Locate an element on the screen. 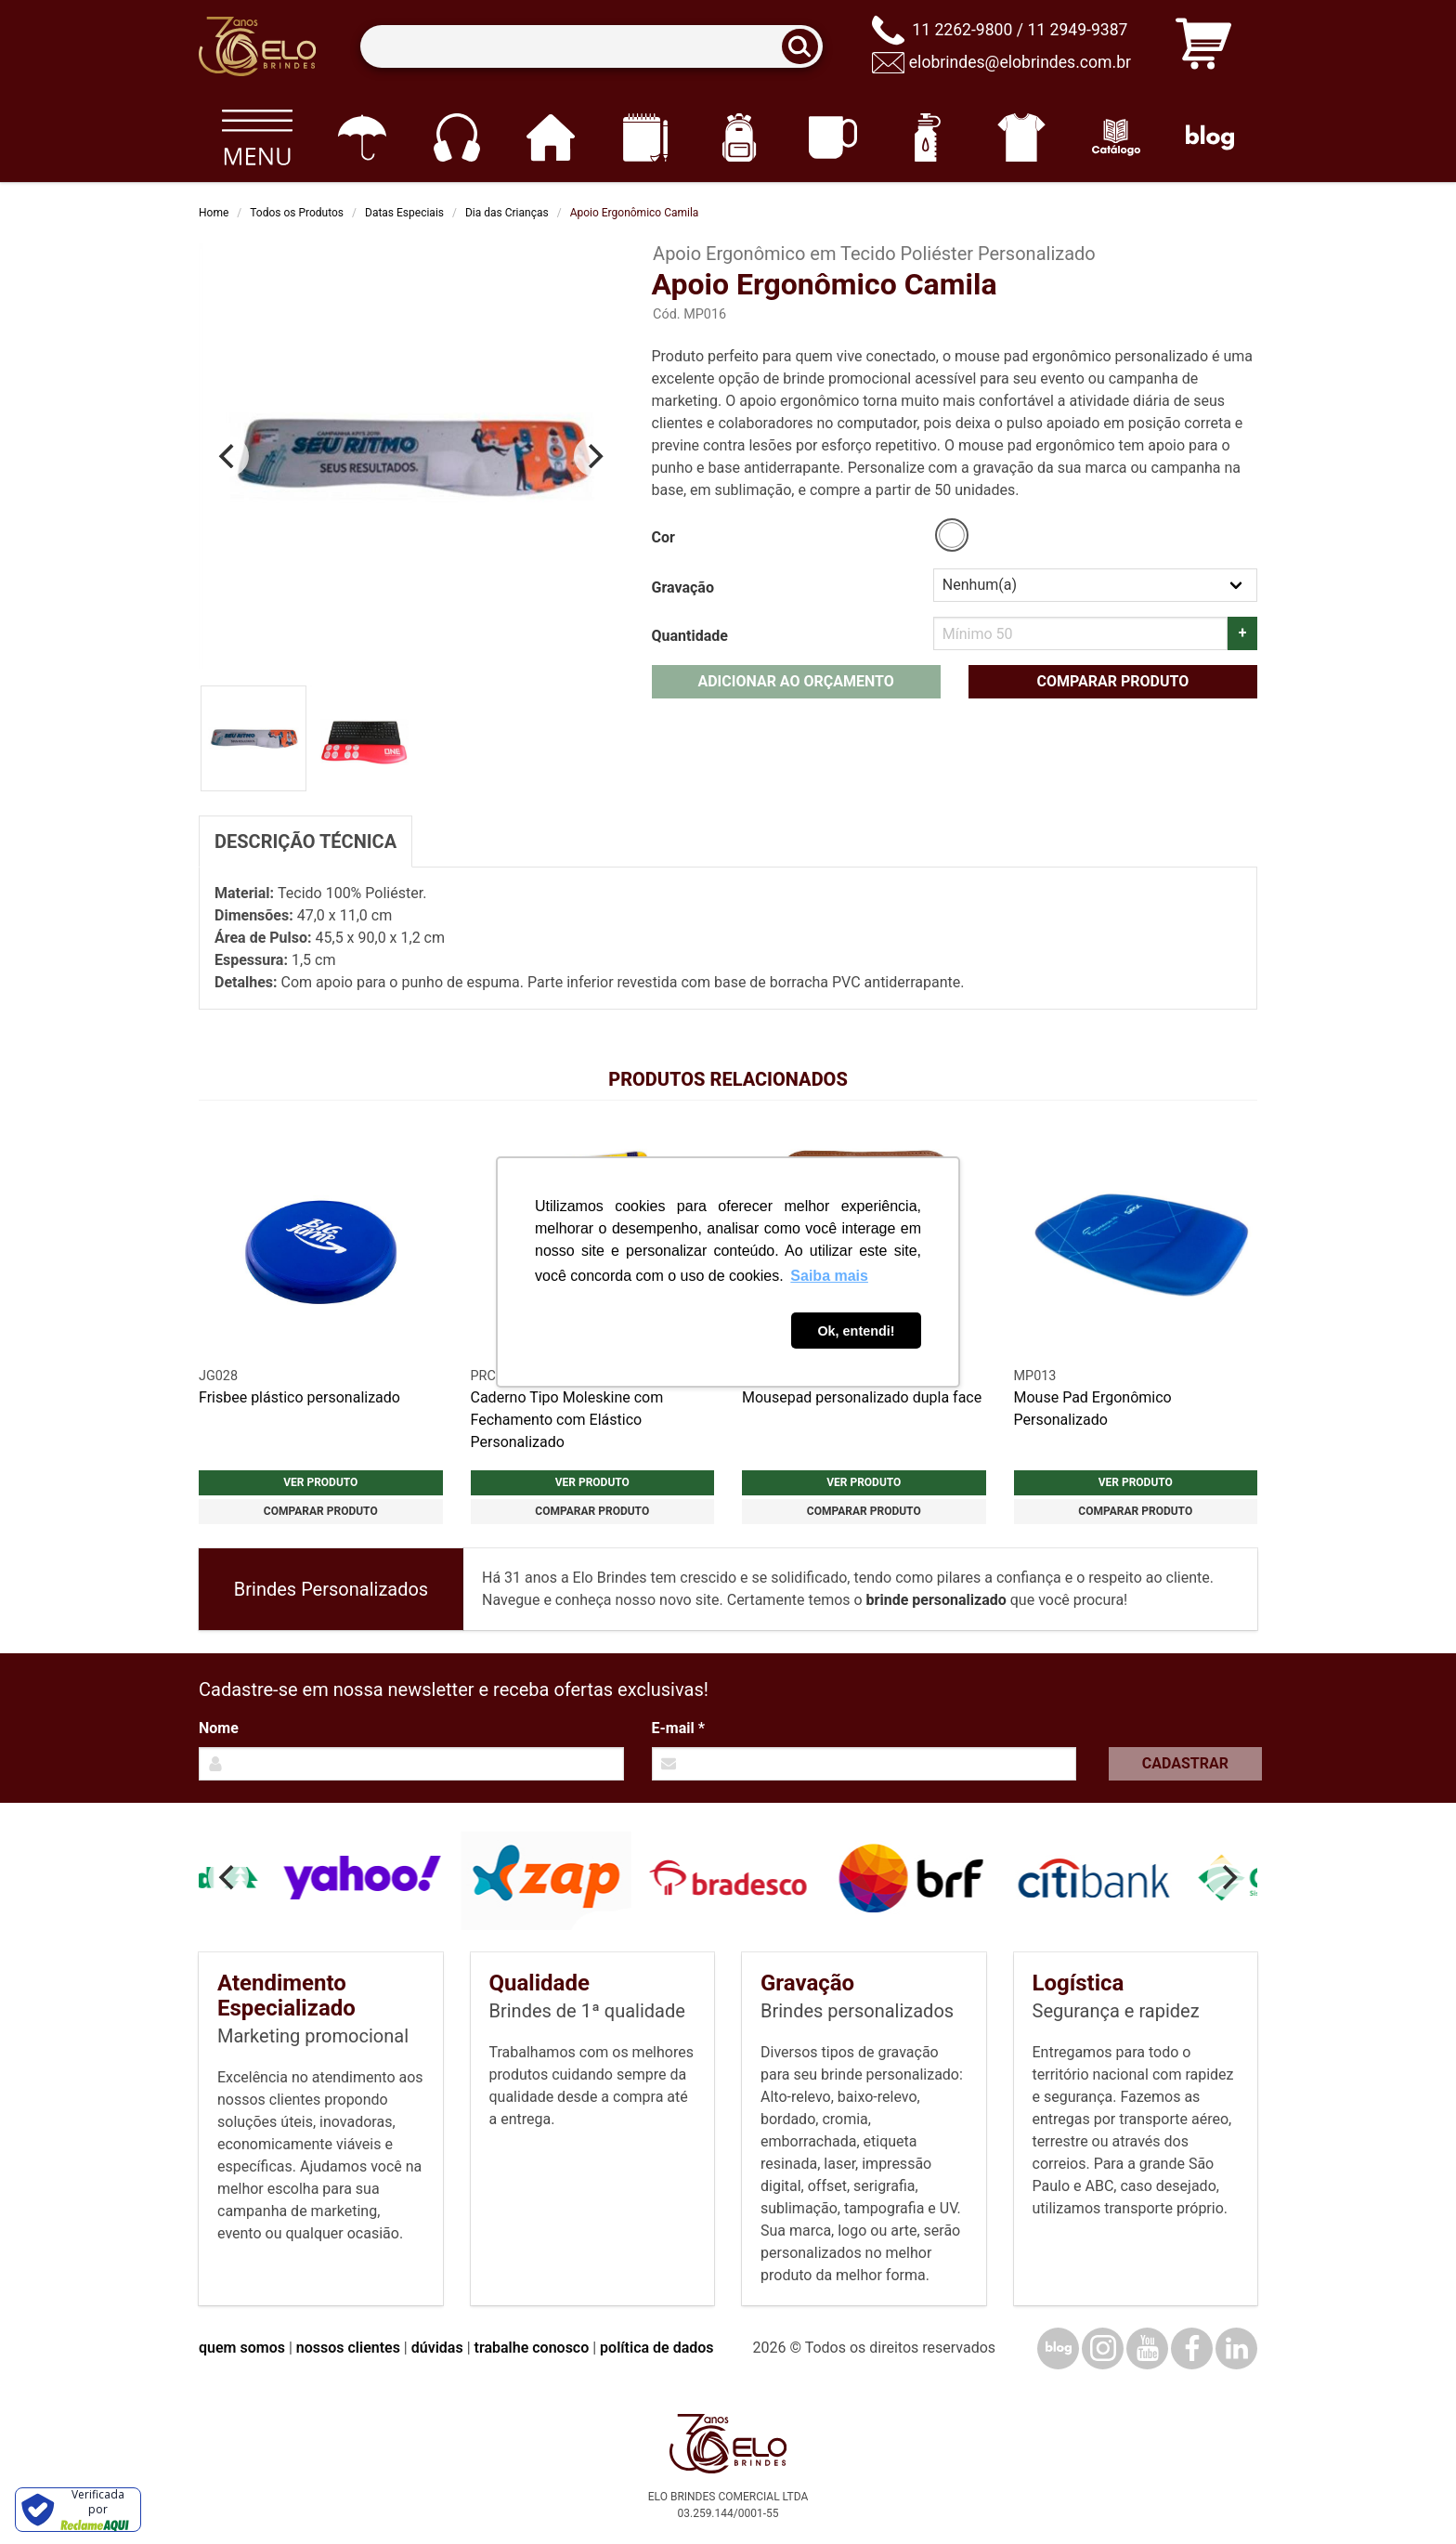 This screenshot has height=2544, width=1456. Dia das Crianças is located at coordinates (507, 212).